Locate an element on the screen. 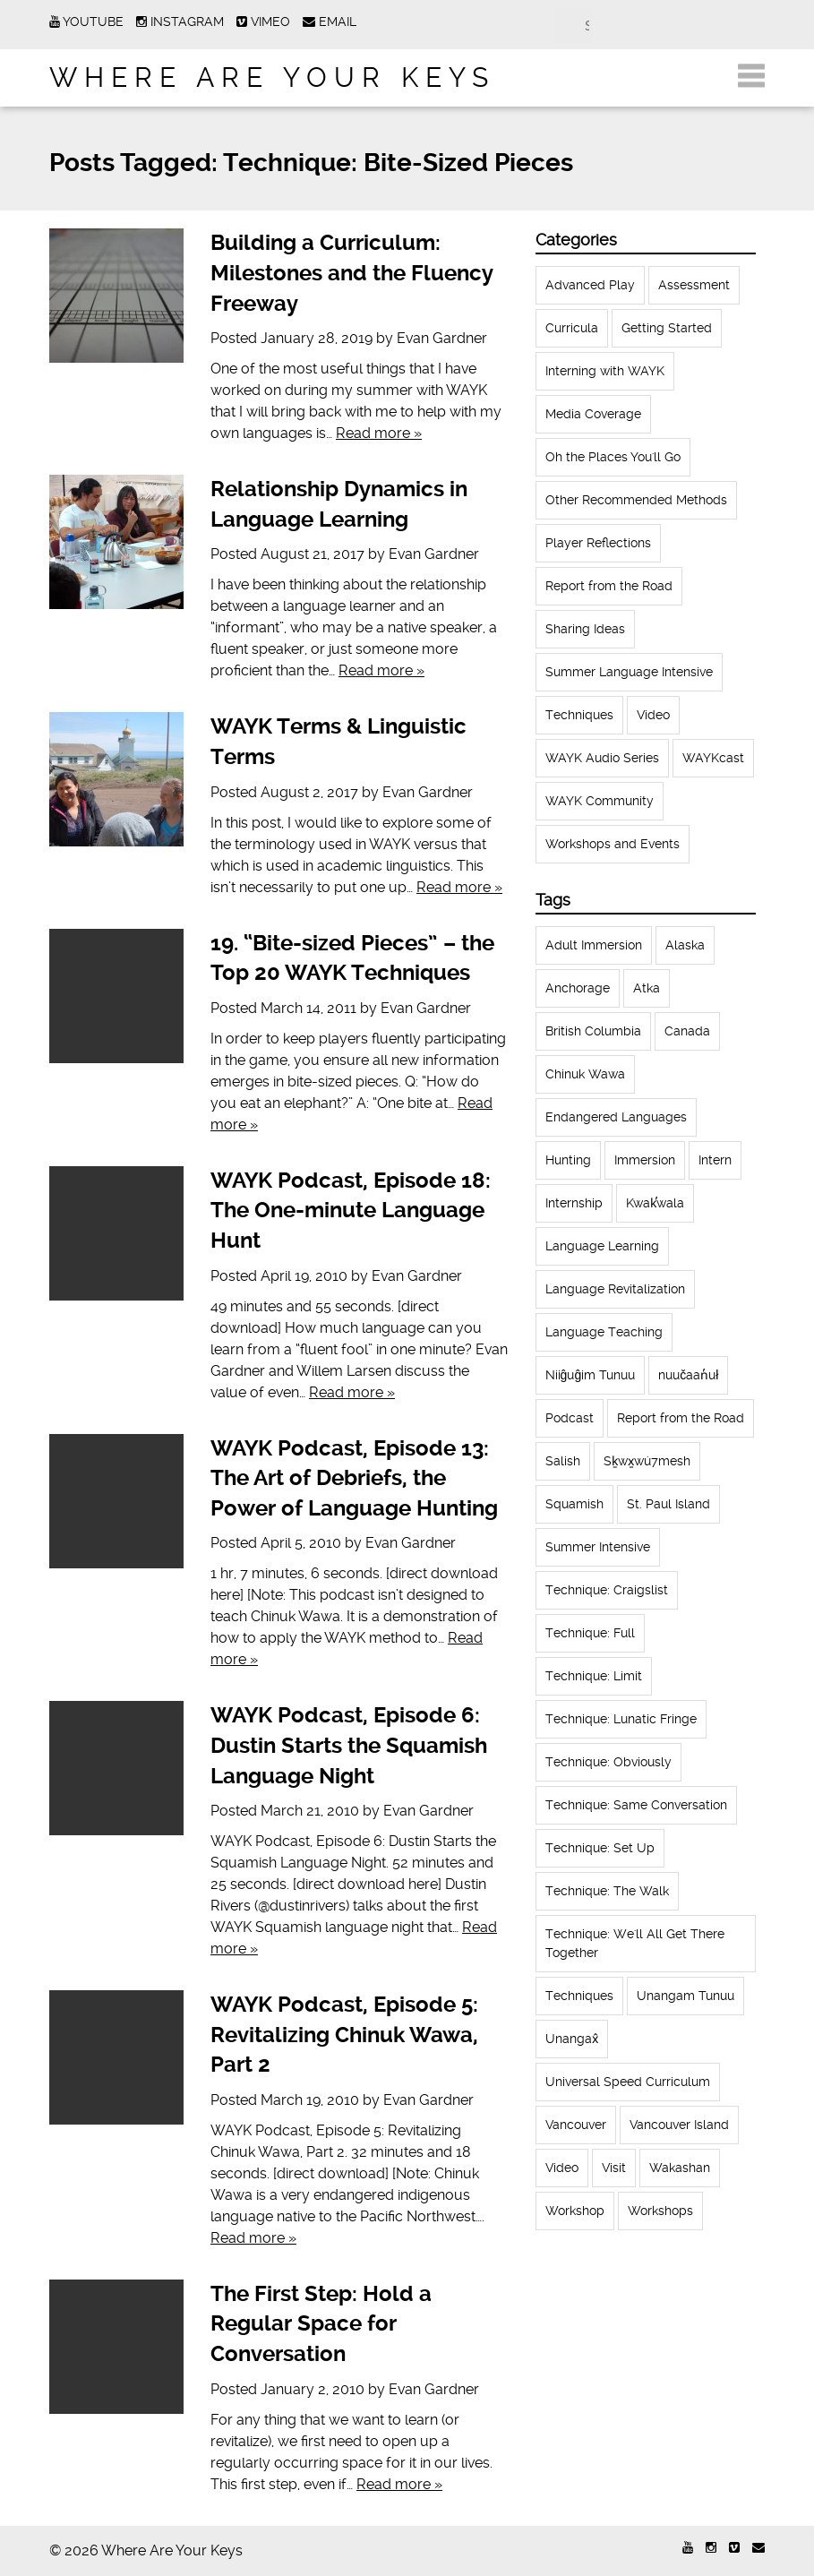 The height and width of the screenshot is (2576, 814). Techniques [Techniques (61 items)] is located at coordinates (579, 715).